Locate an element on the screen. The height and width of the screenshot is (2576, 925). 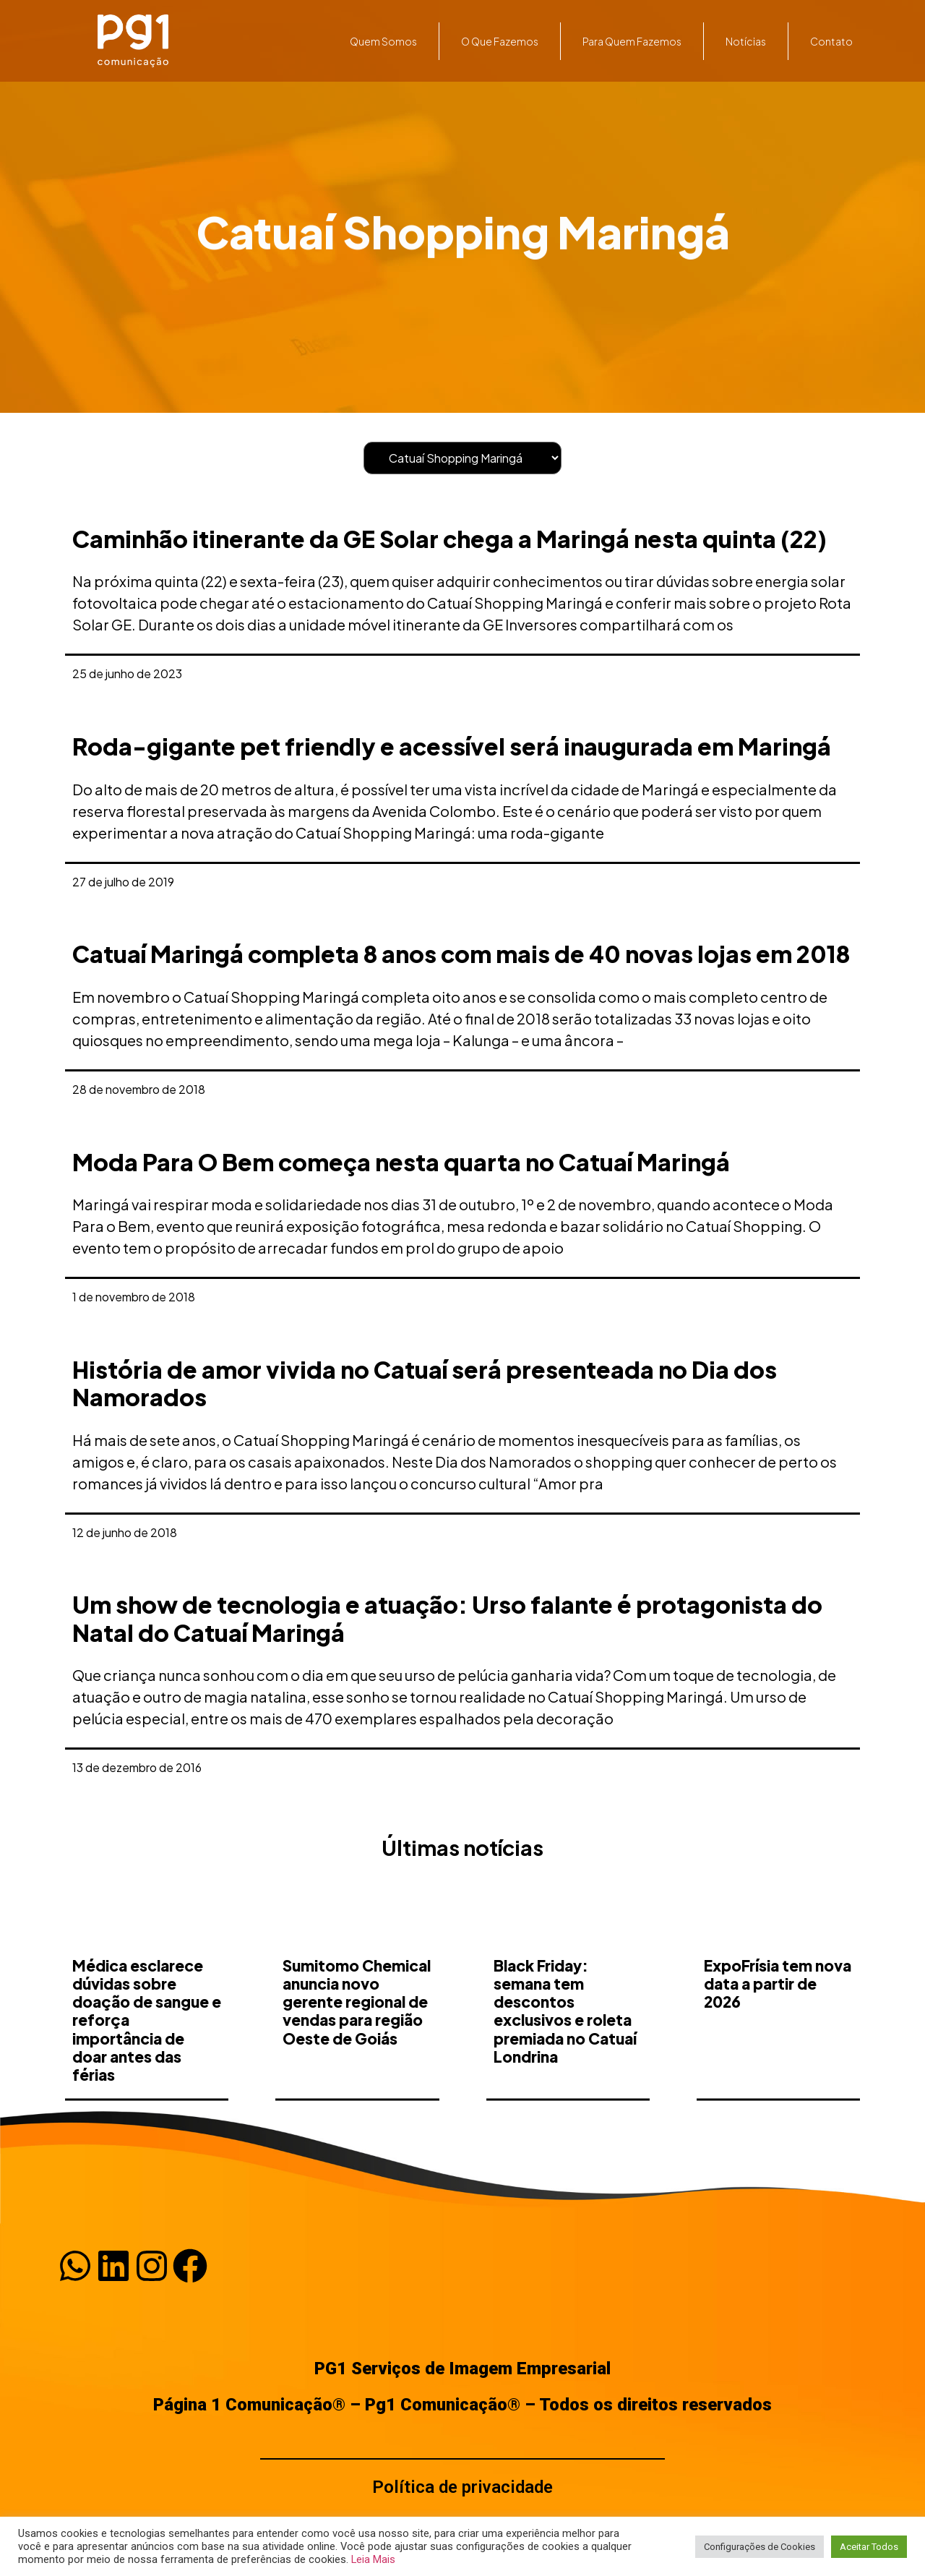
Black Friday: semana tem descontos exclusivos e roleta premiada no Catuaí Londrina is located at coordinates (565, 2067).